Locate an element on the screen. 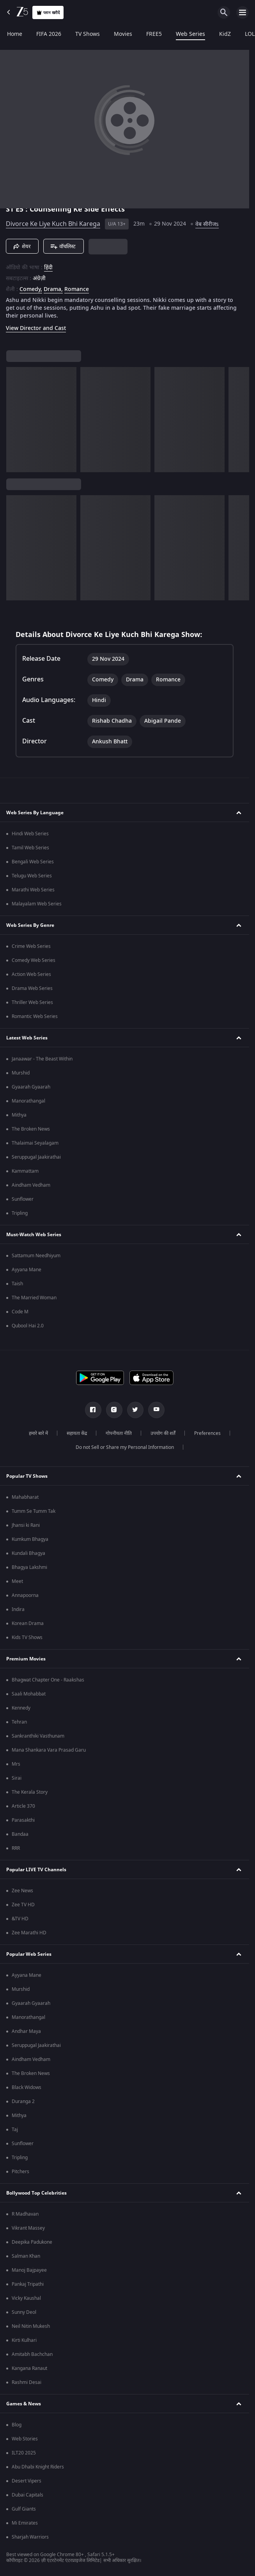 The height and width of the screenshot is (2576, 255). Romantic Web Series is located at coordinates (35, 1016).